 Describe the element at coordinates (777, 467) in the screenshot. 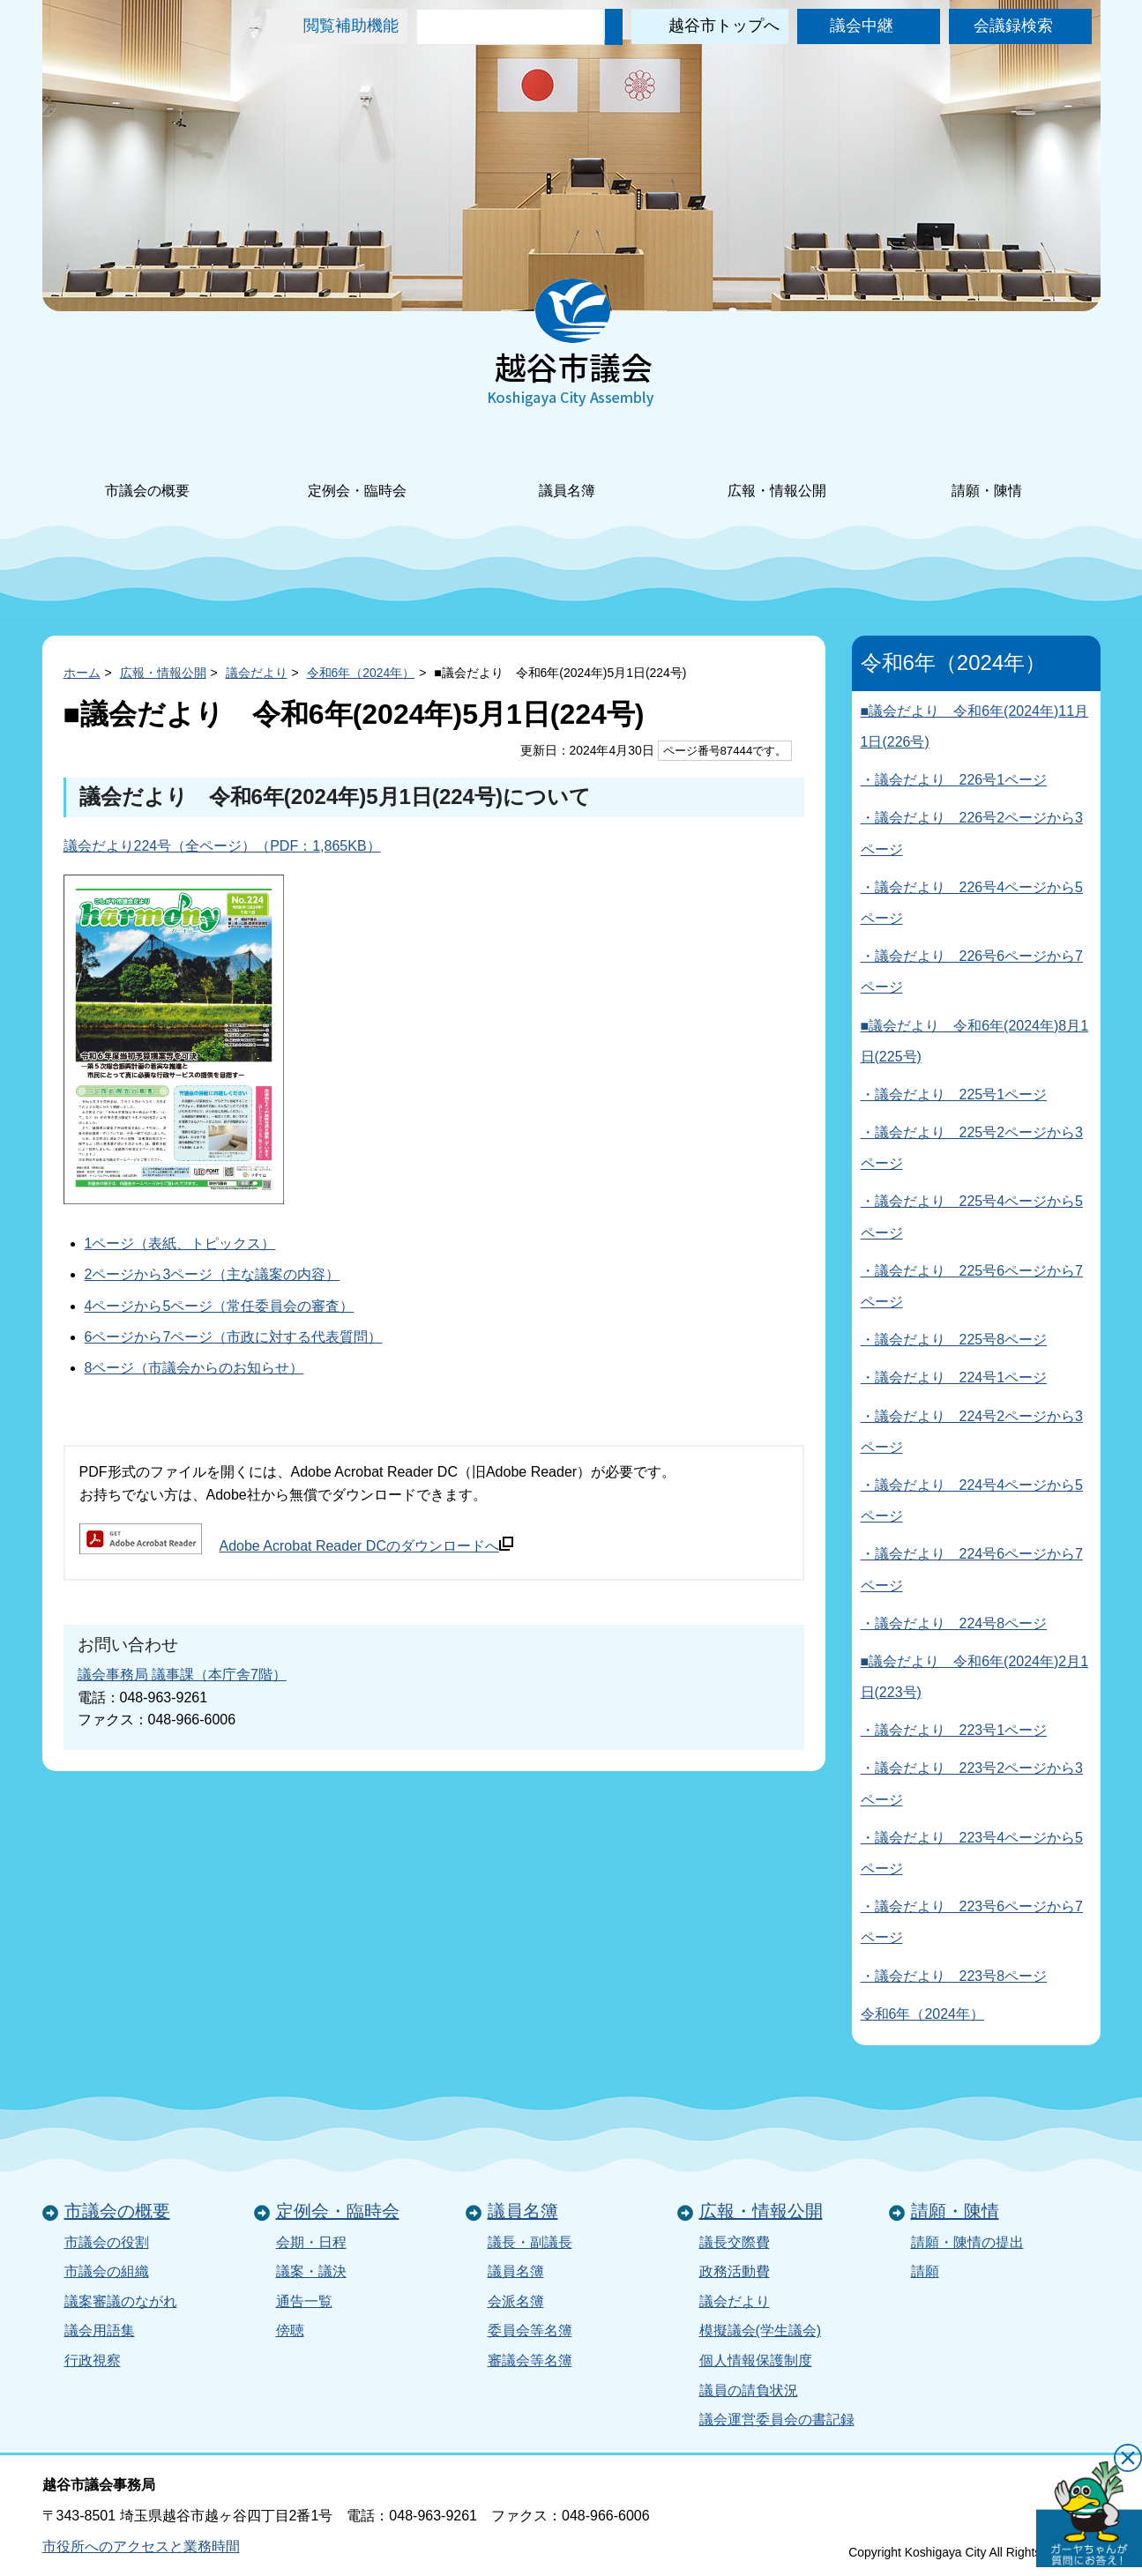

I see `広報・情報公開` at that location.